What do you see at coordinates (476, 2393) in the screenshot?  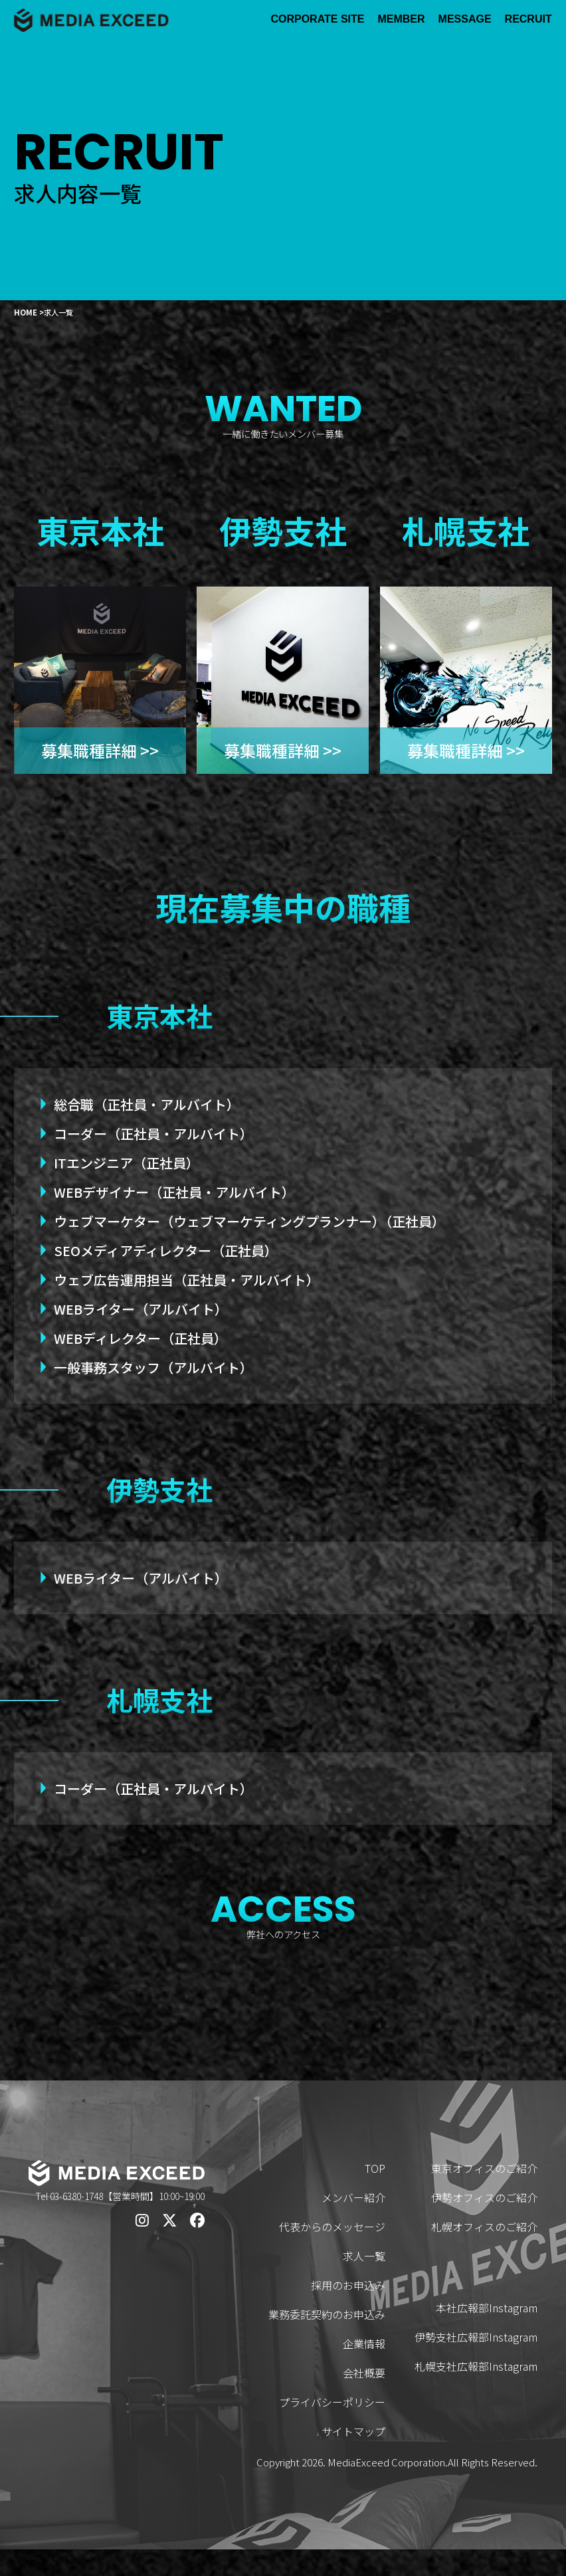 I see `札幌支社広報部Instagram` at bounding box center [476, 2393].